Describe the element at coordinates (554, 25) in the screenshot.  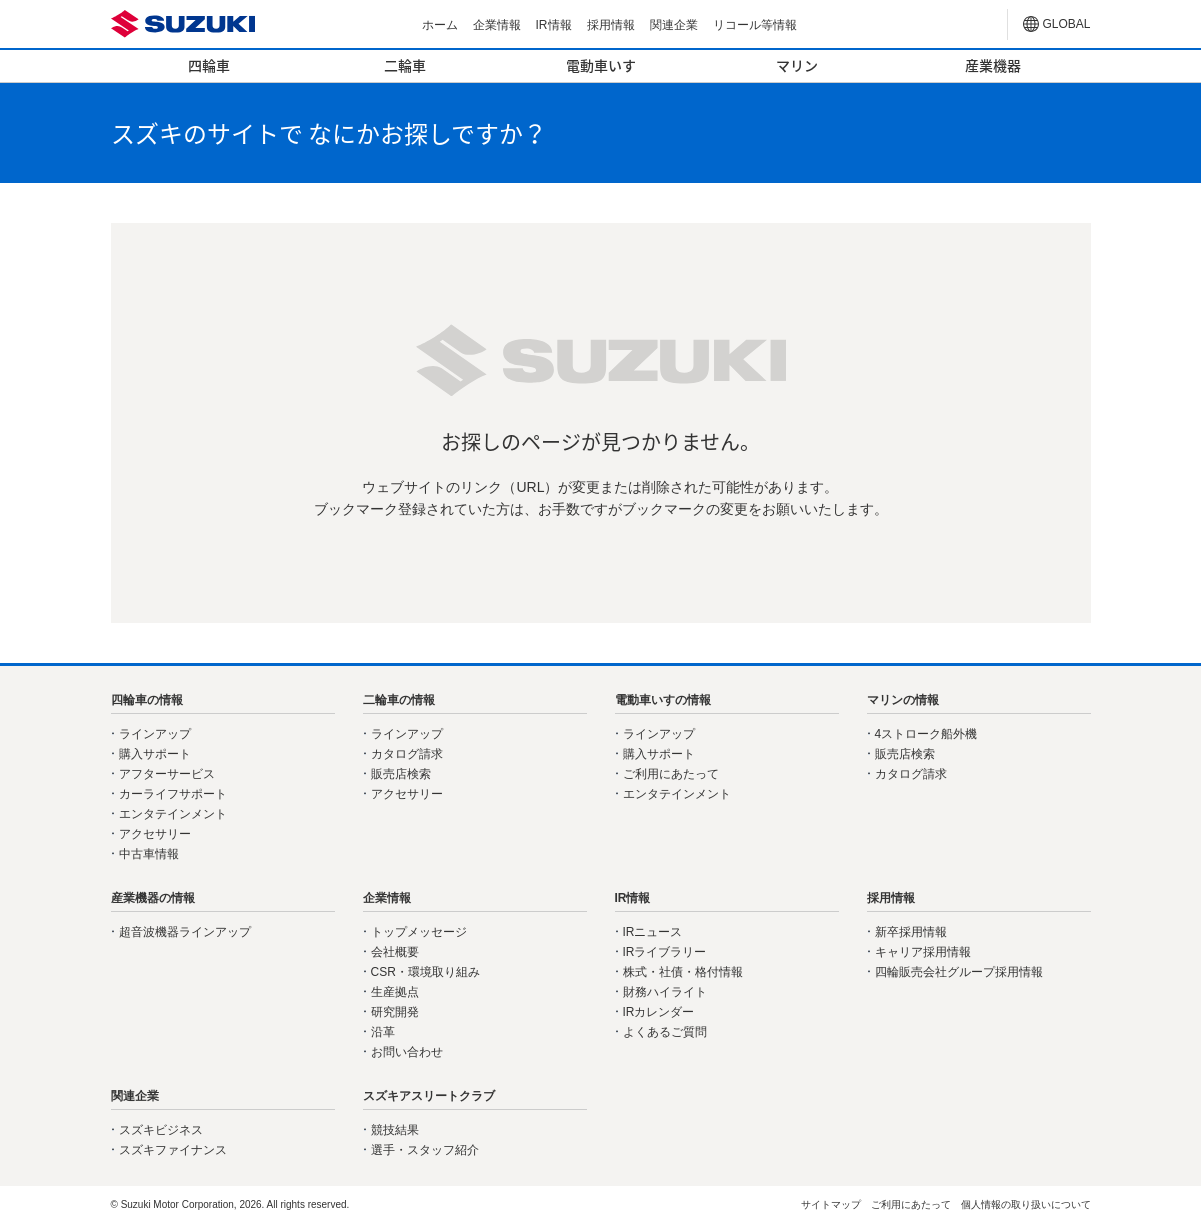
I see `IR情報` at that location.